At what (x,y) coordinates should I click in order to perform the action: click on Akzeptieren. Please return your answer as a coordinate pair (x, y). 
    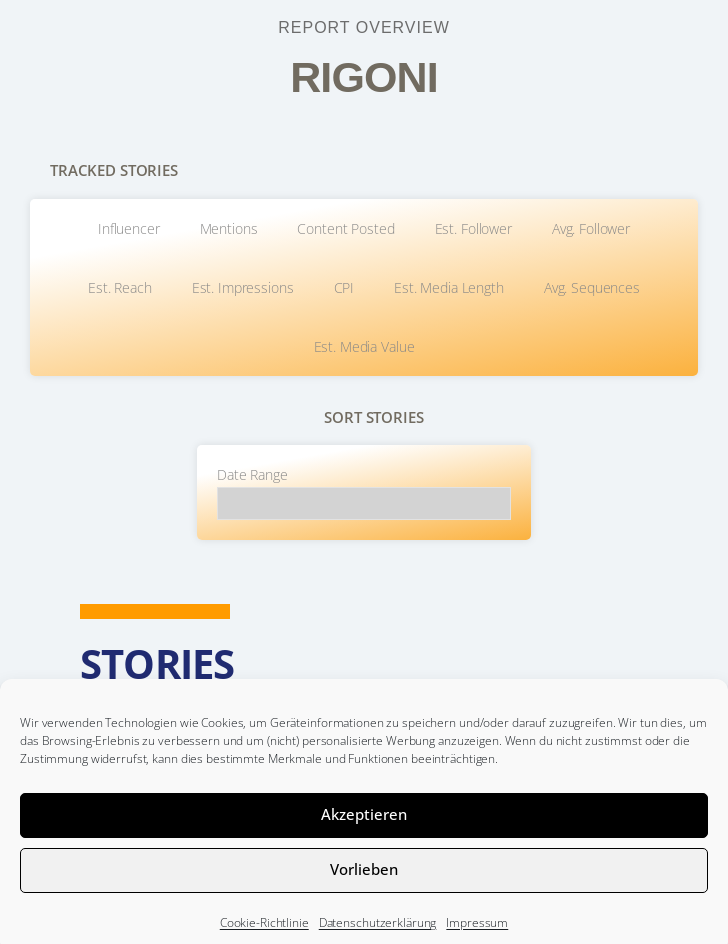
    Looking at the image, I should click on (364, 826).